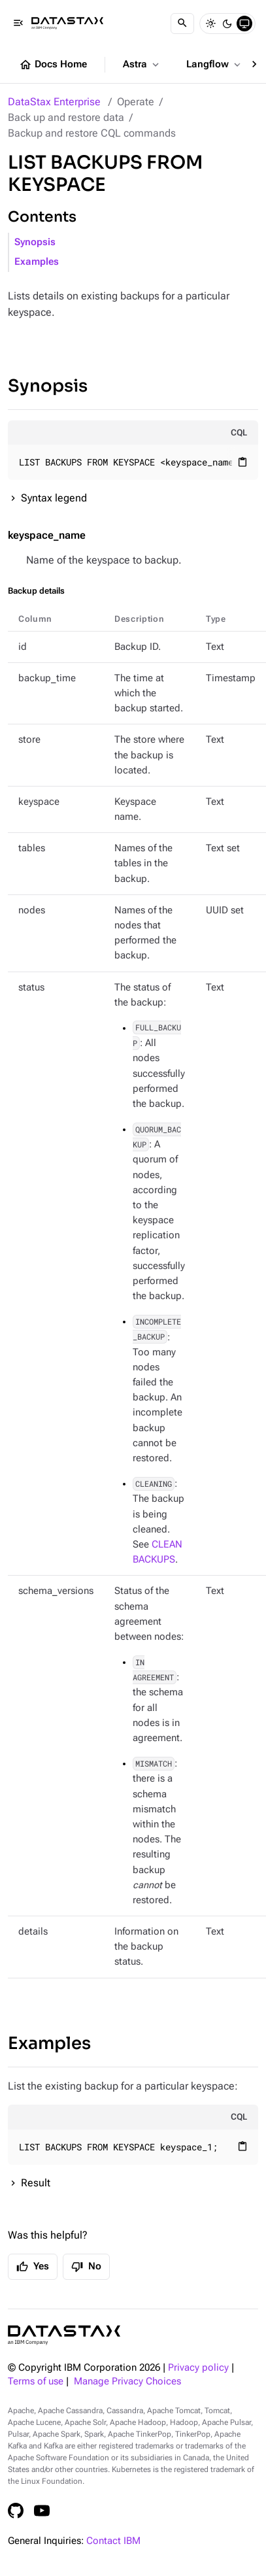 This screenshot has width=266, height=2576. Describe the element at coordinates (182, 23) in the screenshot. I see `[Search]` at that location.